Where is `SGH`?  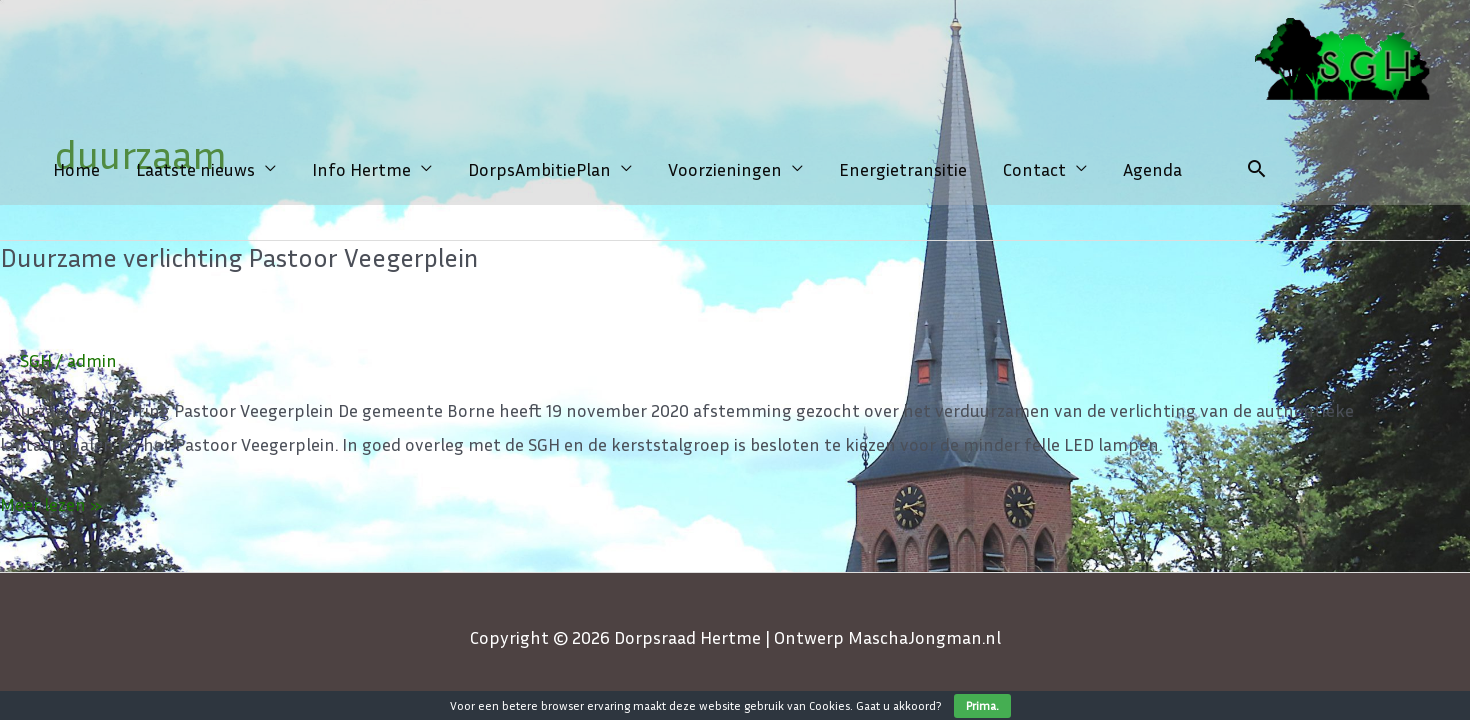
SGH is located at coordinates (36, 360).